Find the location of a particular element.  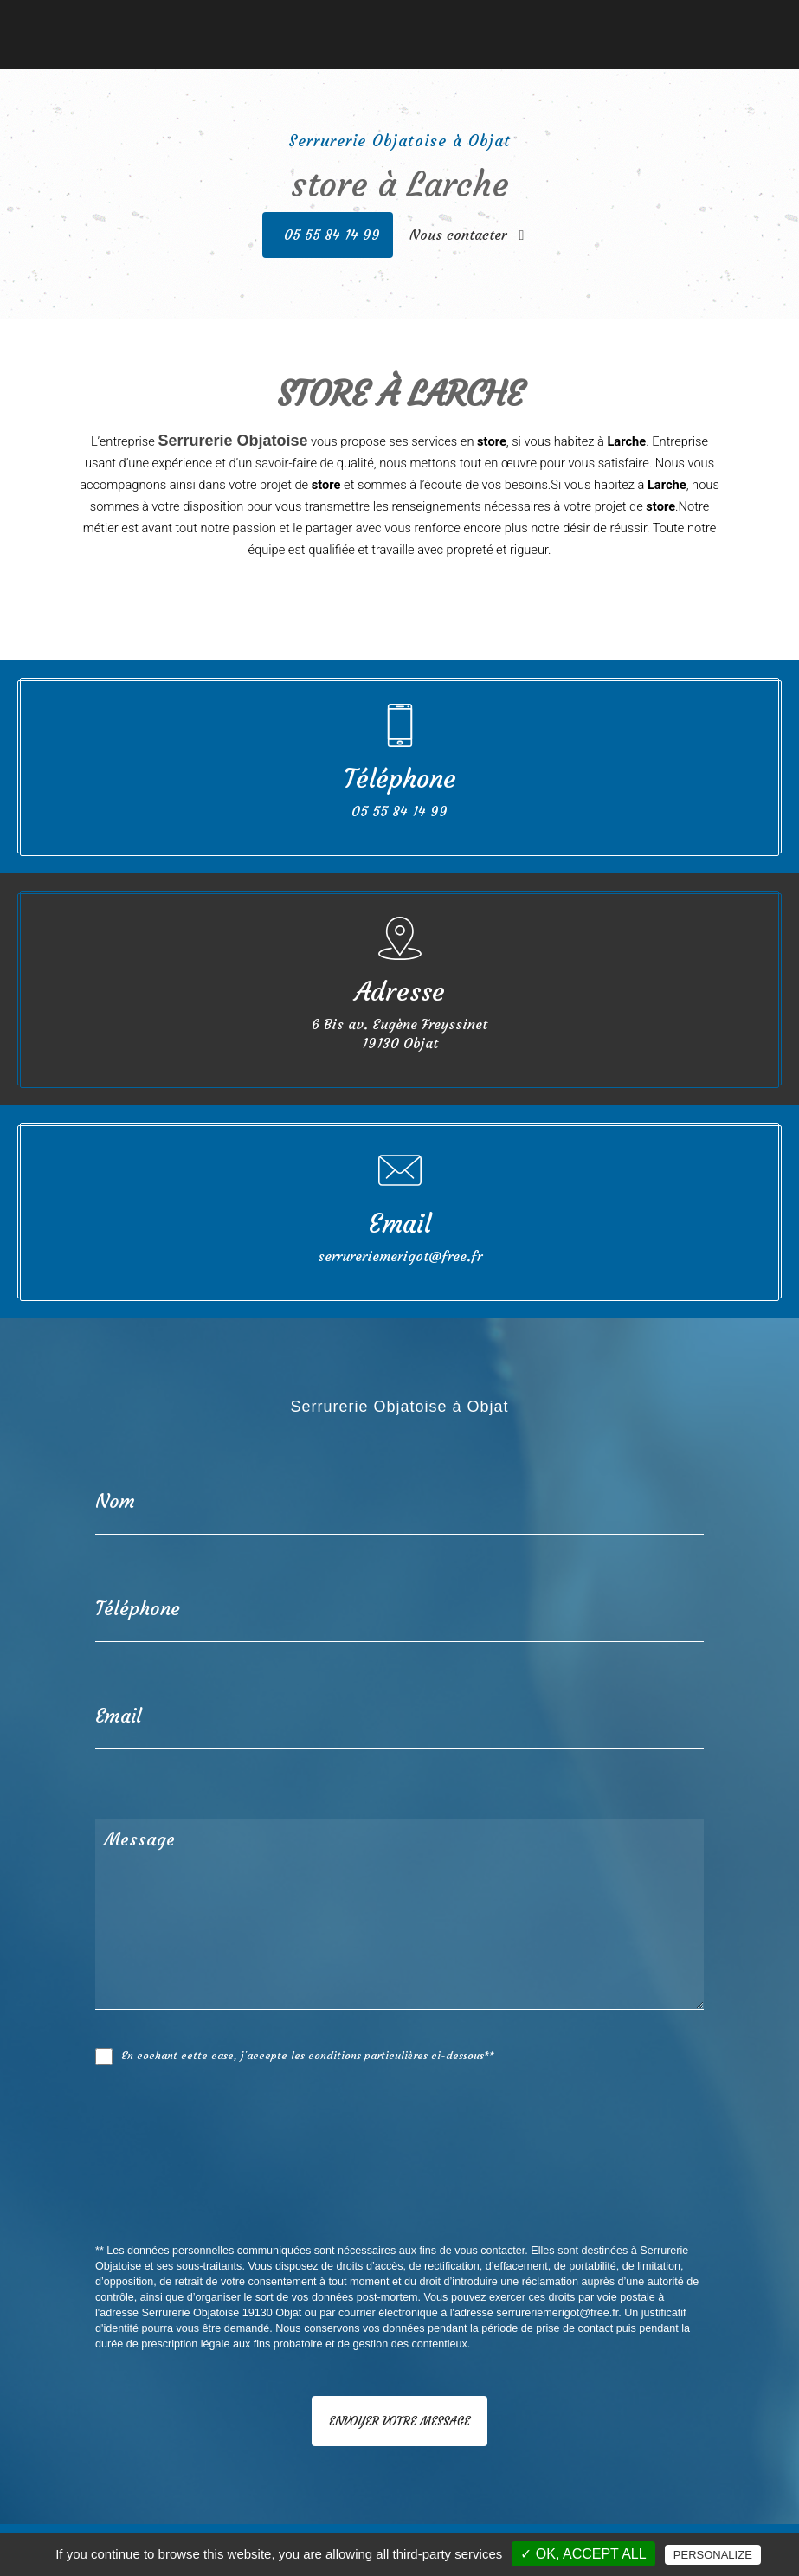

[presentation] is located at coordinates (278, 2192).